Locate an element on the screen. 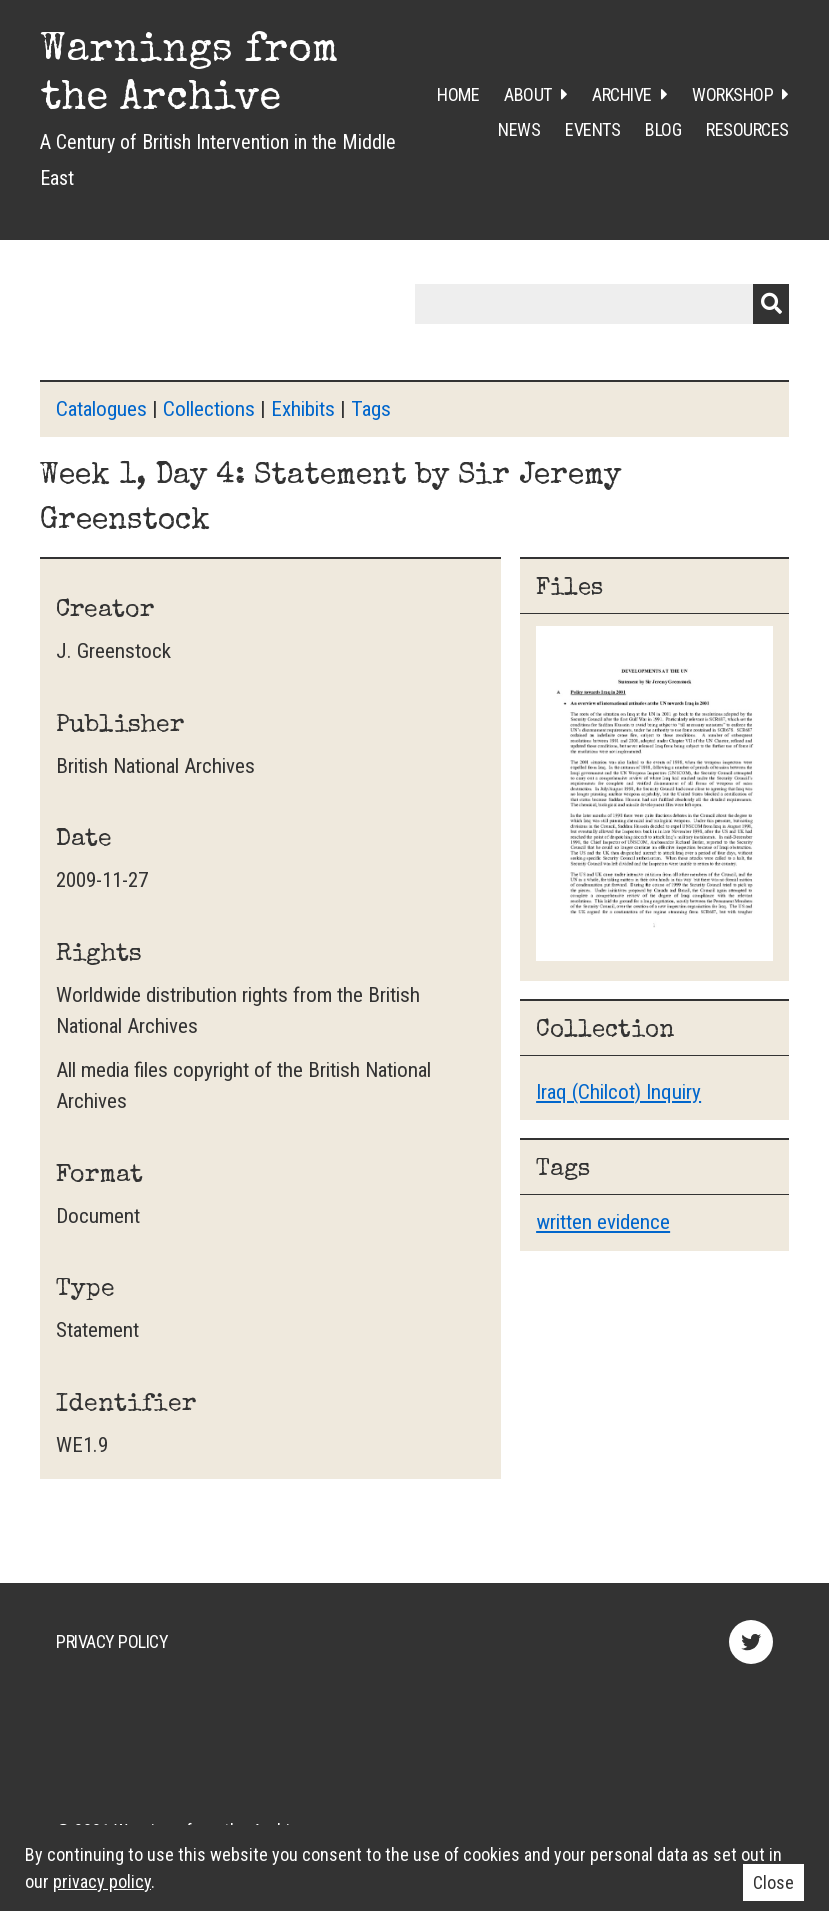 The width and height of the screenshot is (829, 1911). Collections is located at coordinates (209, 409).